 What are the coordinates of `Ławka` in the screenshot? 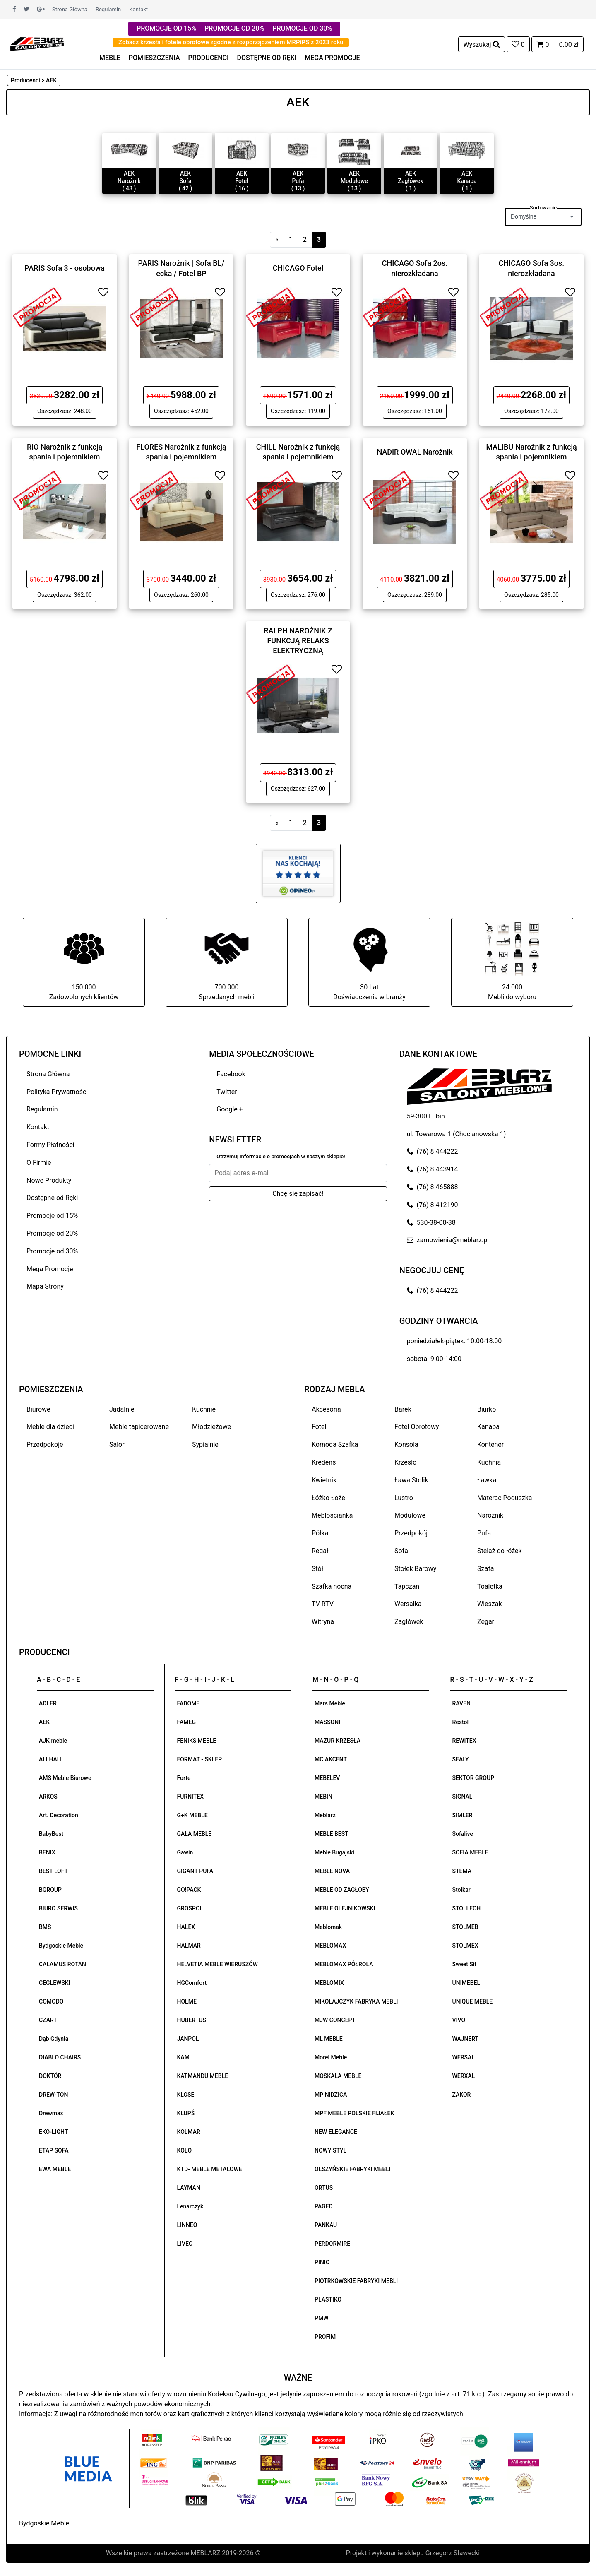 It's located at (486, 1480).